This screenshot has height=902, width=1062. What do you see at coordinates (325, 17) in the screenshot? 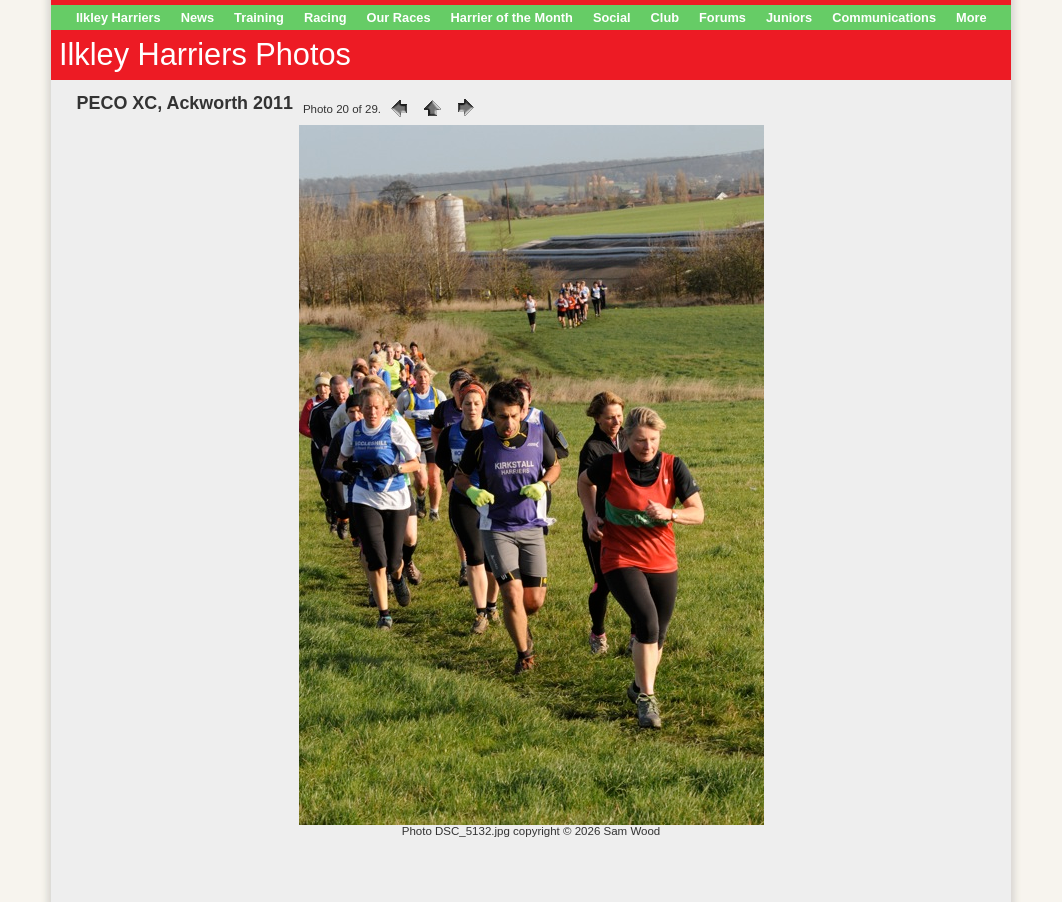
I see `Racing` at bounding box center [325, 17].